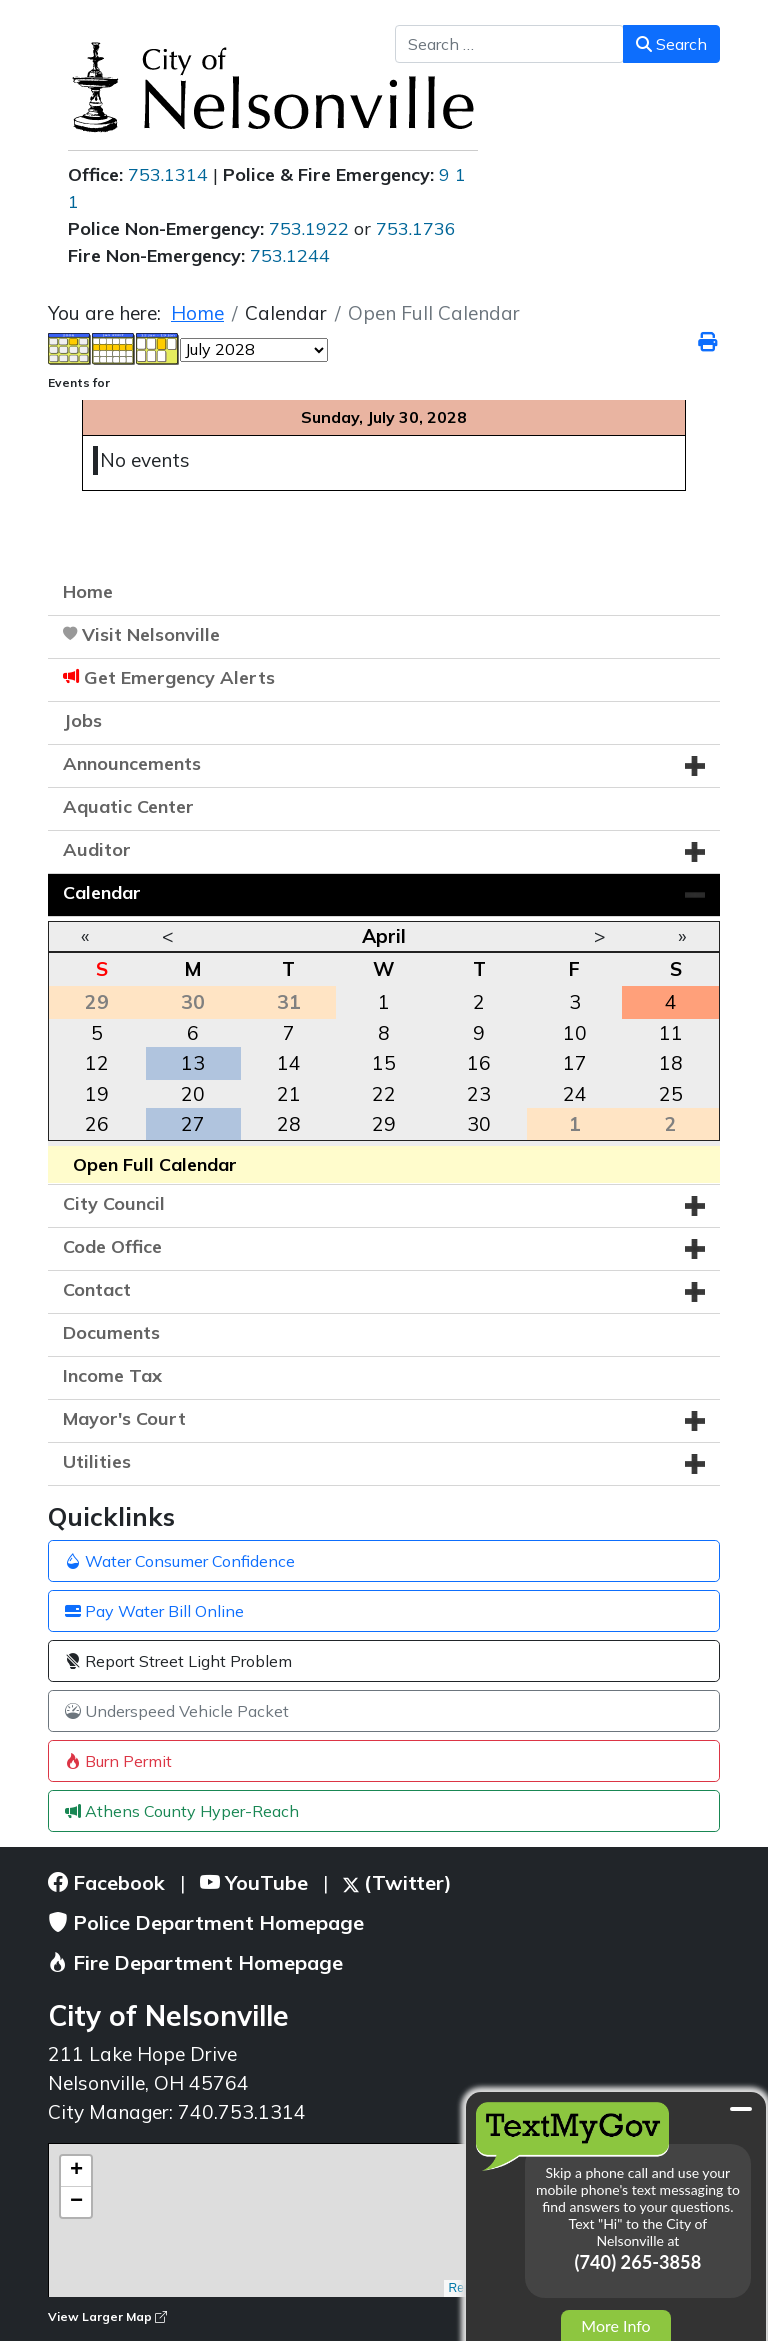 This screenshot has height=2341, width=768. Describe the element at coordinates (479, 1094) in the screenshot. I see `23` at that location.